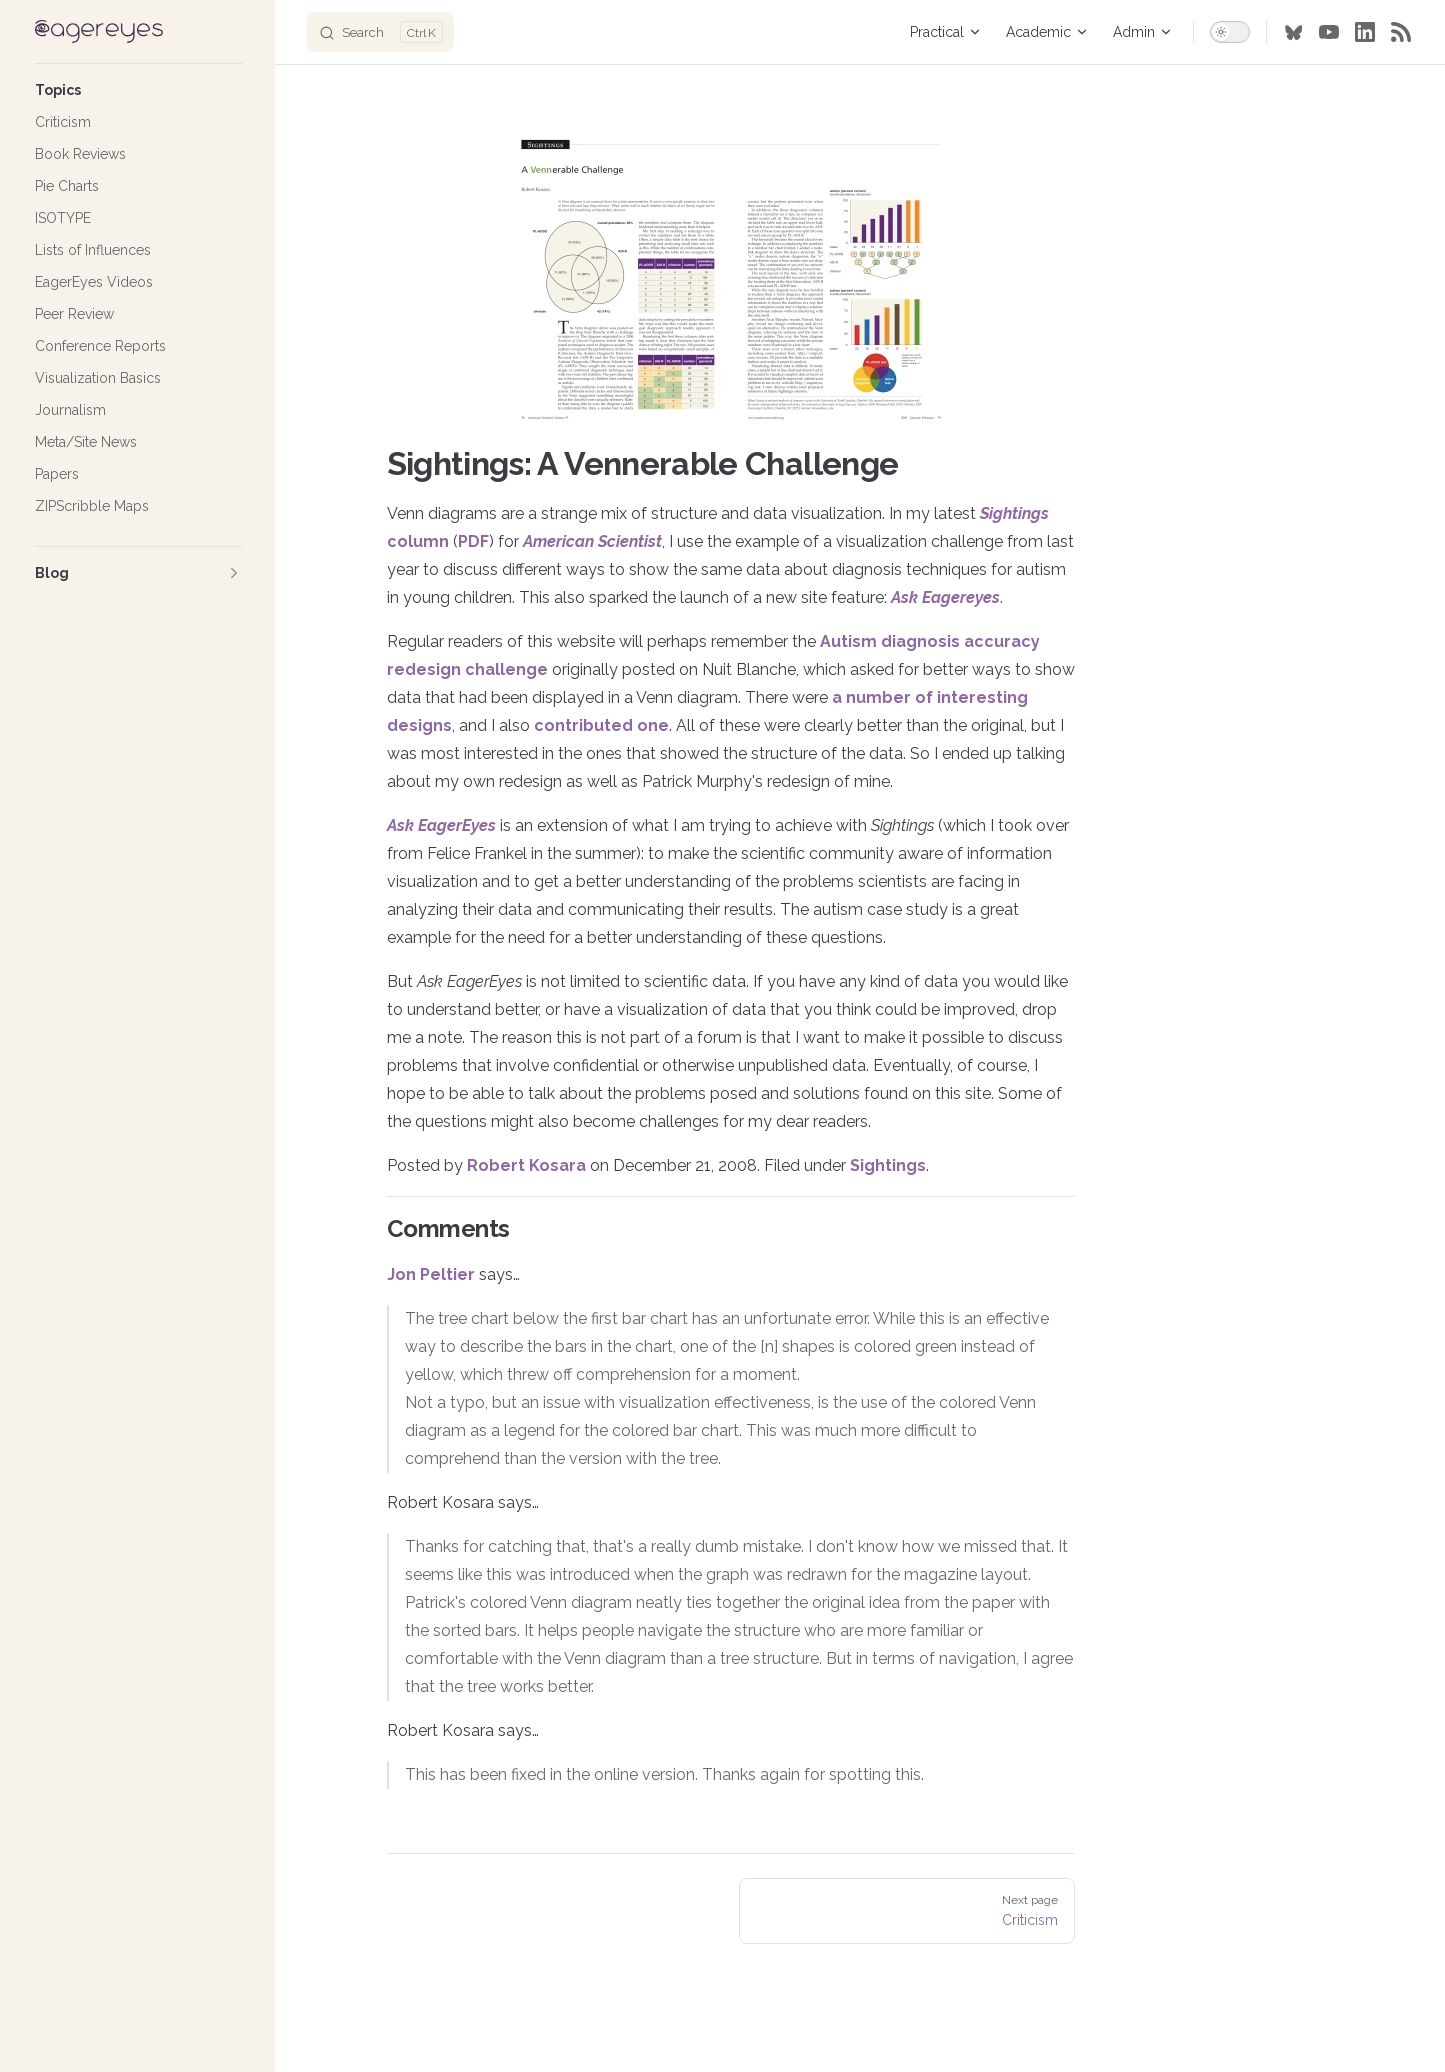 The image size is (1445, 2072). I want to click on [button], so click(139, 90).